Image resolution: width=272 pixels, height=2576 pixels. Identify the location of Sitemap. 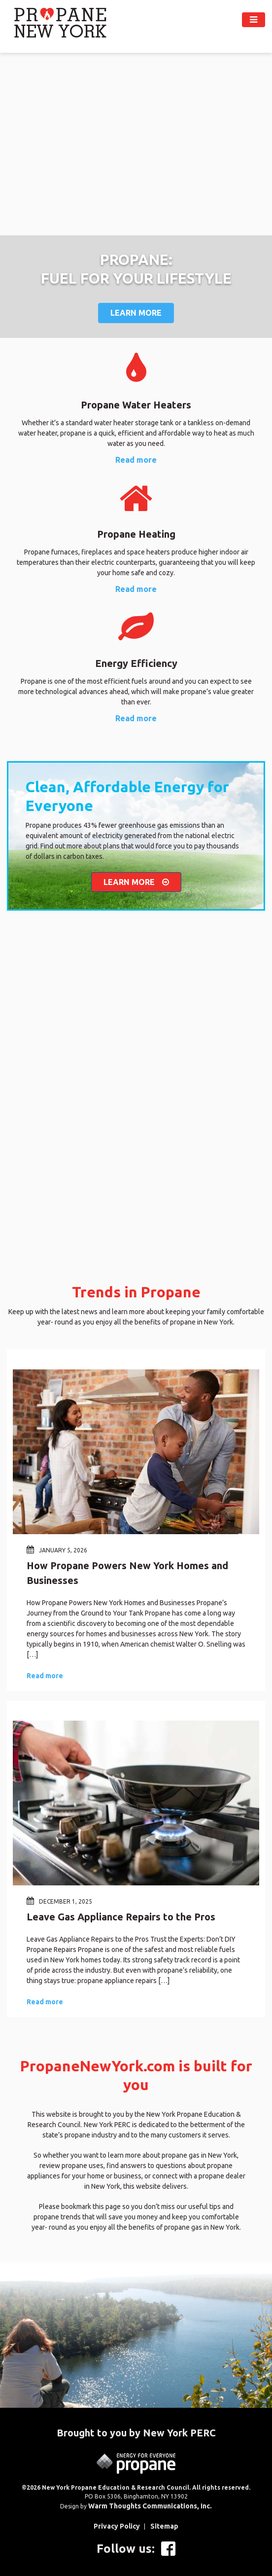
(164, 2526).